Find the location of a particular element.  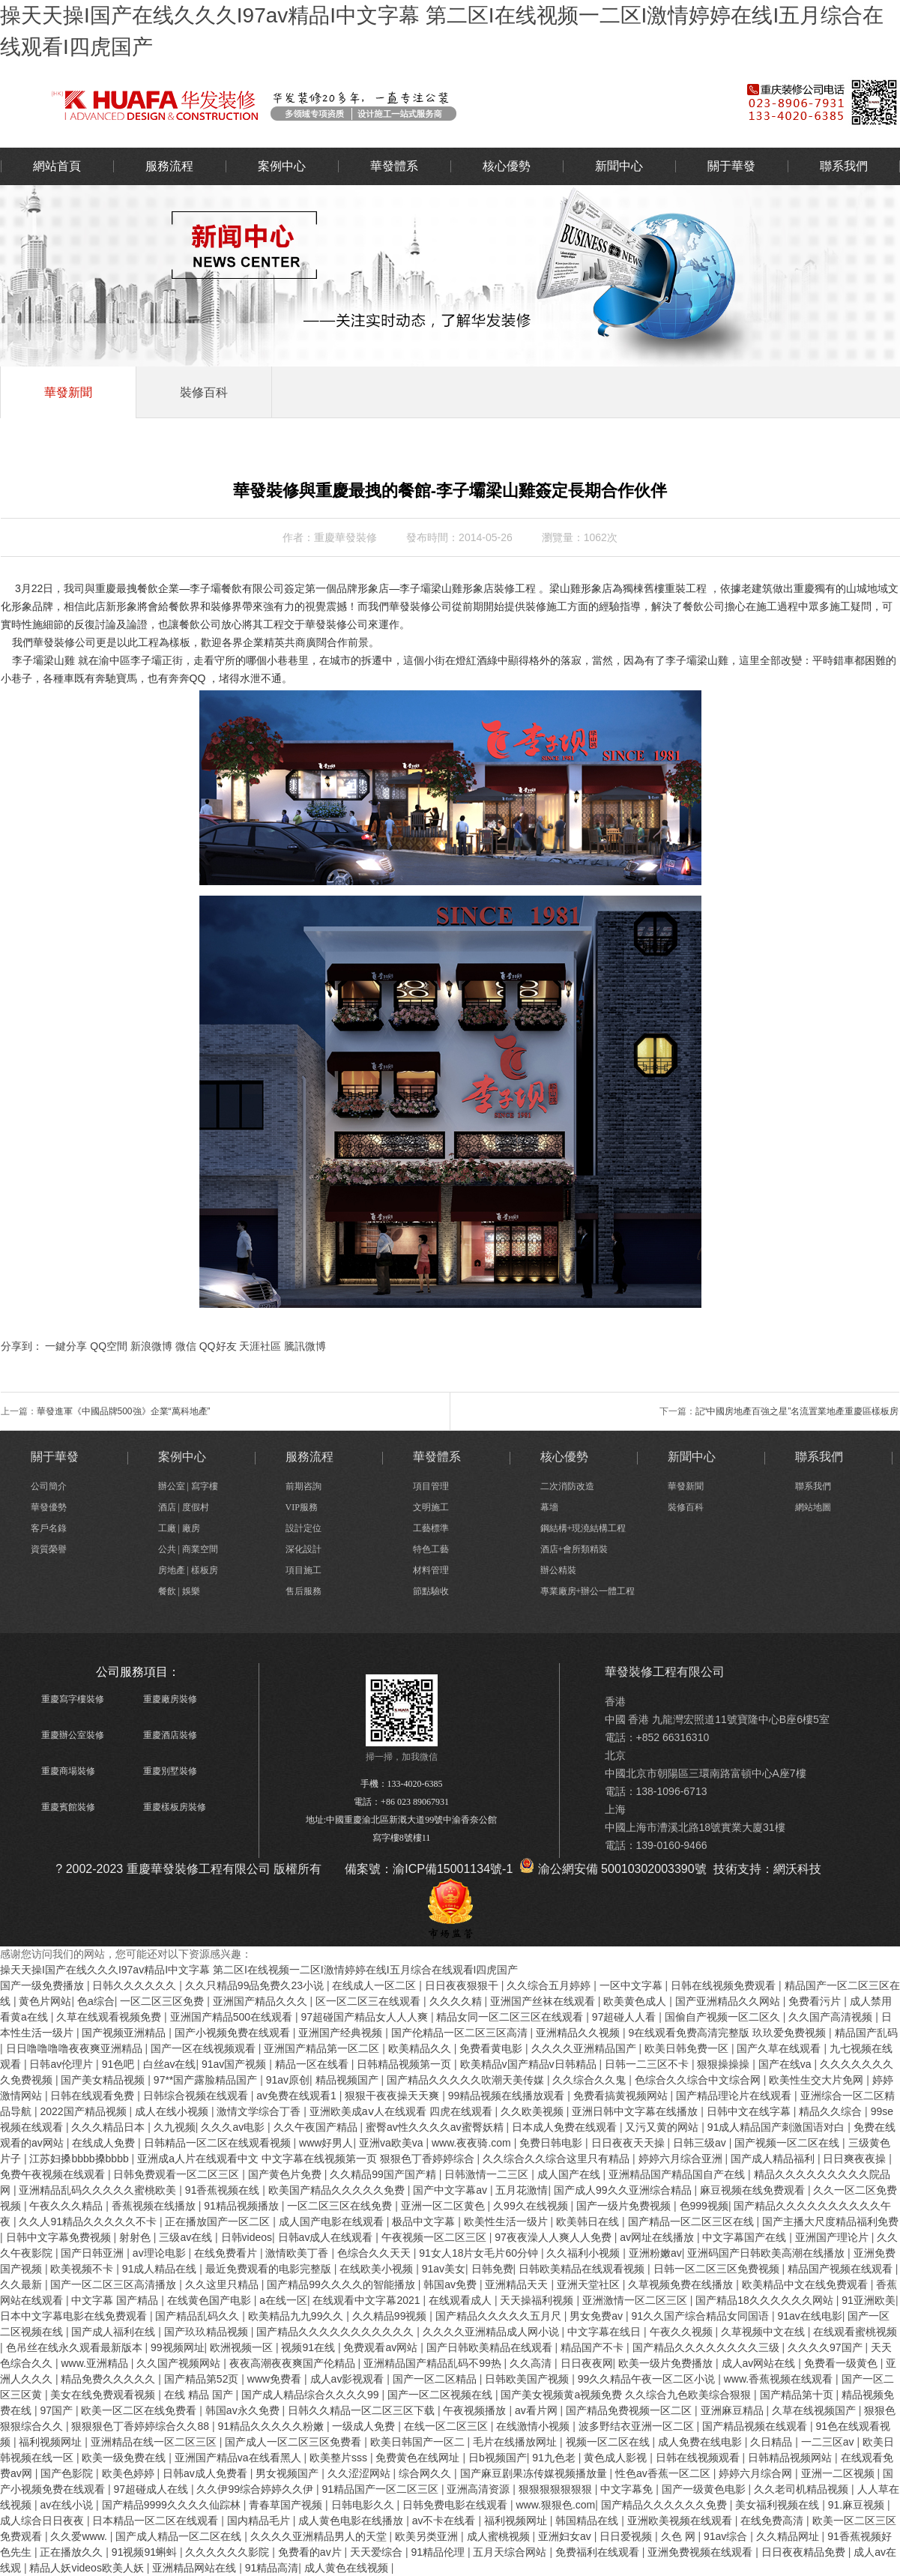

av网址在线播放 is located at coordinates (658, 2237).